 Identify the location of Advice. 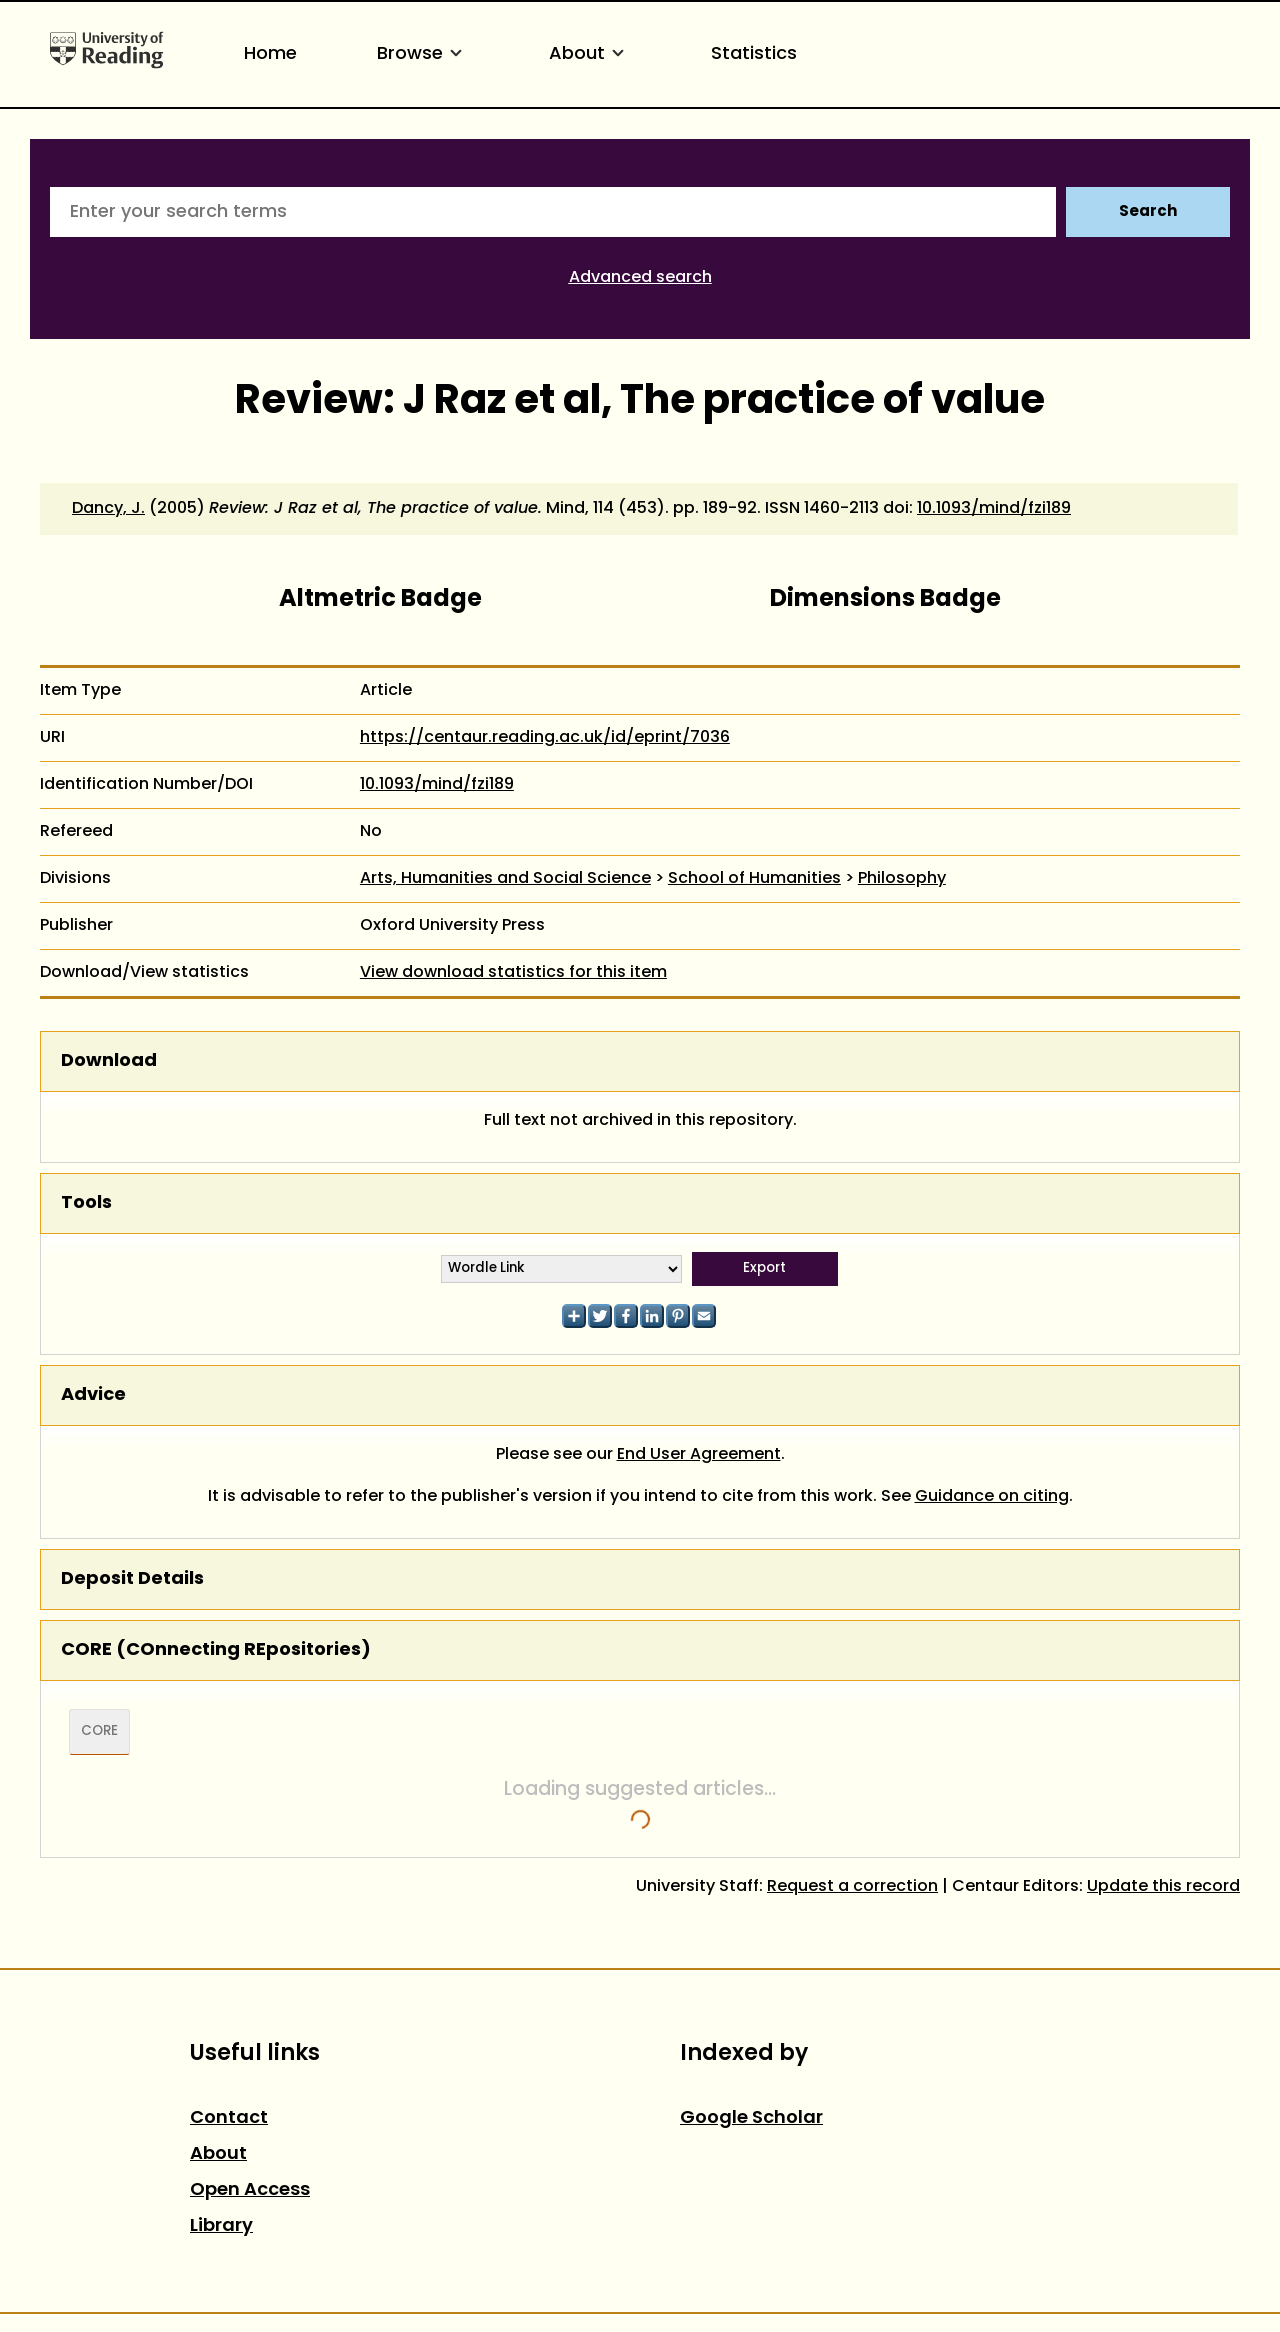
(93, 1395).